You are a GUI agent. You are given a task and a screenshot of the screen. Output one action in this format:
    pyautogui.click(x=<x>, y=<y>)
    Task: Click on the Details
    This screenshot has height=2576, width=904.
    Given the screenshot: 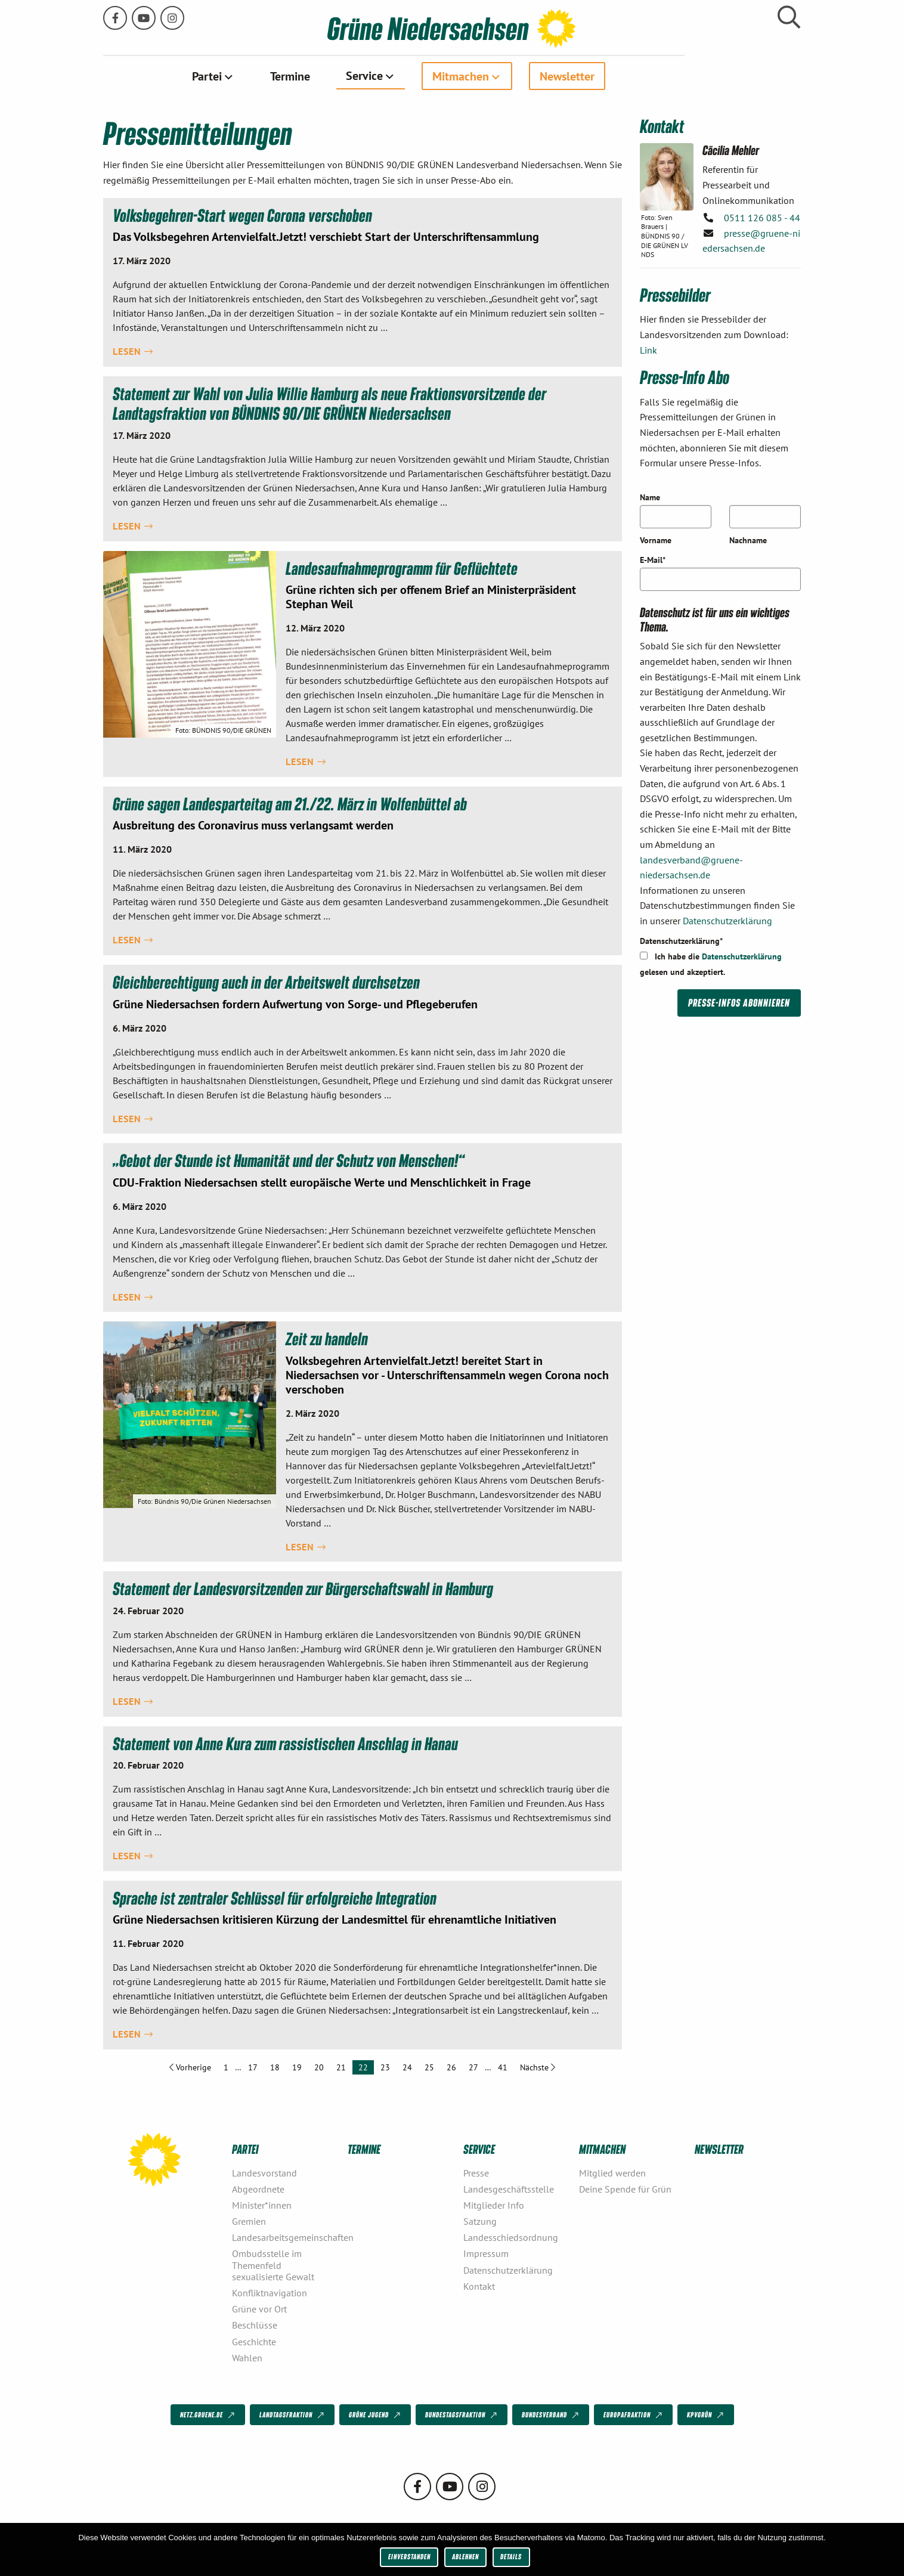 What is the action you would take?
    pyautogui.click(x=511, y=2556)
    